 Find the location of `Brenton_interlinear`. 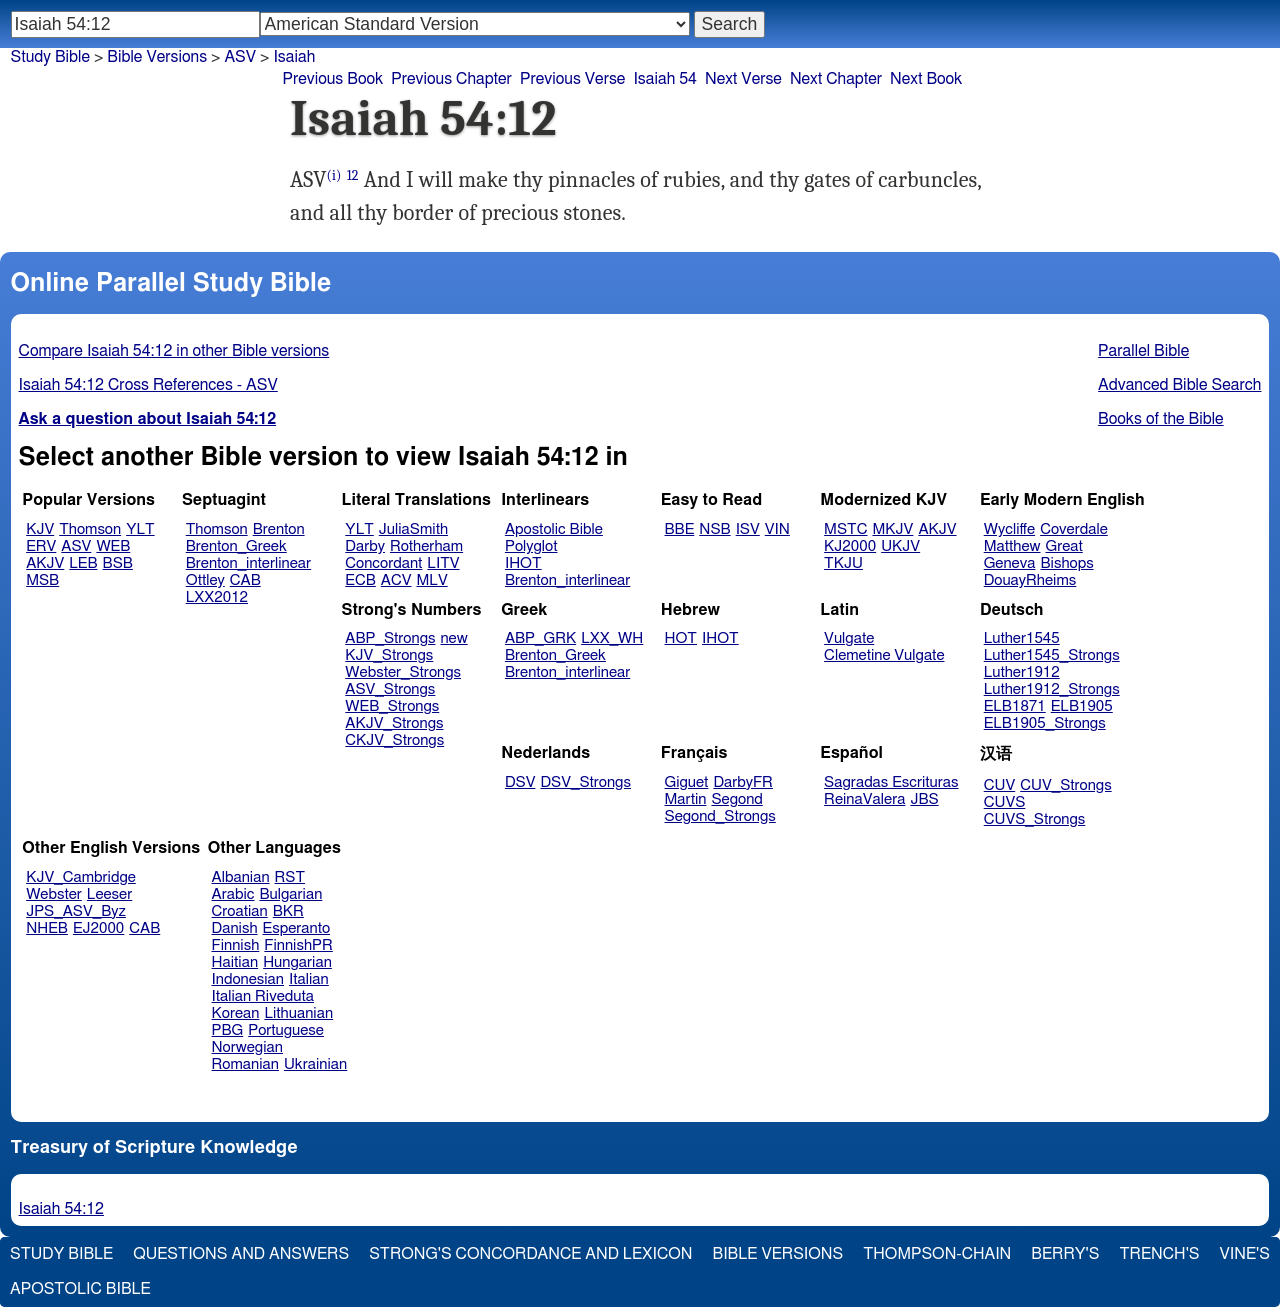

Brenton_interlinear is located at coordinates (248, 563).